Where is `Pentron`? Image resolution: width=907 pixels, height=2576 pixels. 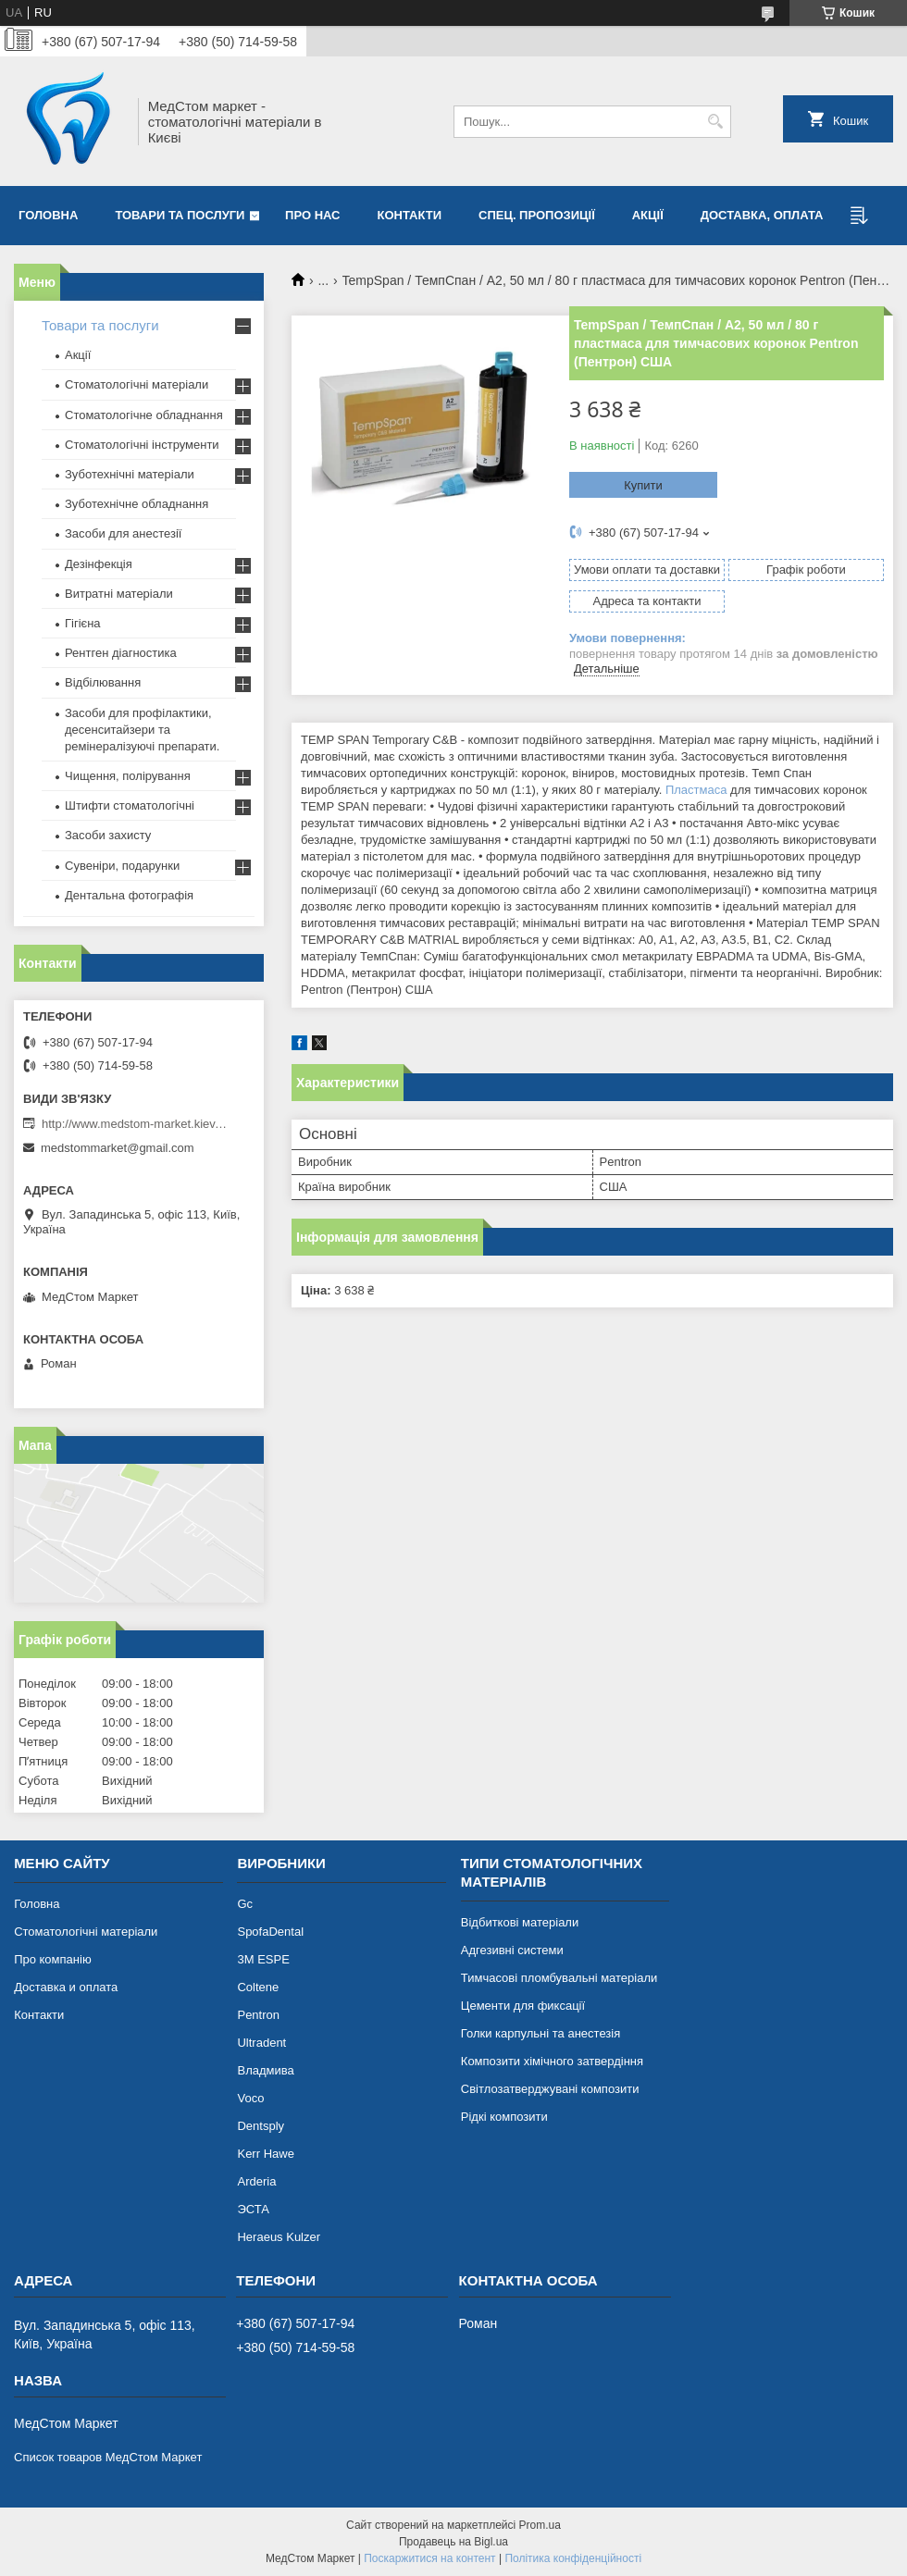 Pentron is located at coordinates (258, 2015).